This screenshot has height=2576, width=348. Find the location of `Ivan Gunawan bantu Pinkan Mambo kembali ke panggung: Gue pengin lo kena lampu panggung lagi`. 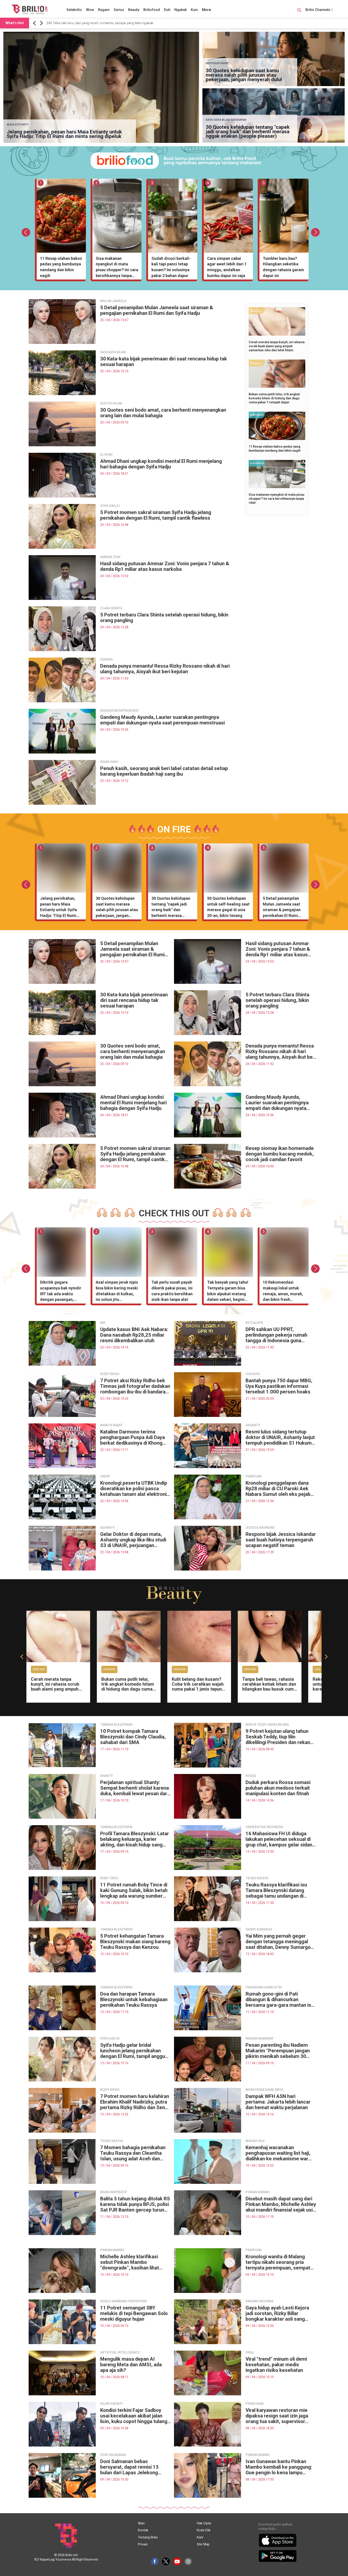

Ivan Gunawan bantu Pinkan Mambo kembali ke panggung: Gue pengin lo kena lampu panggung lagi is located at coordinates (279, 2467).